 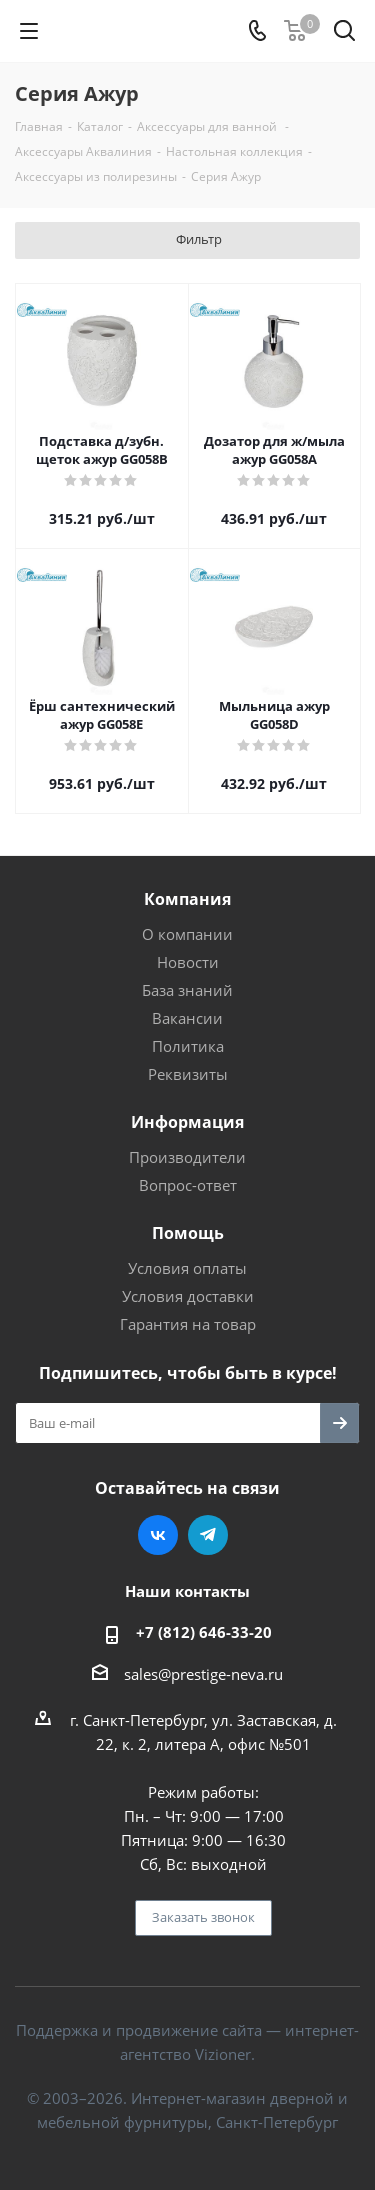 What do you see at coordinates (187, 990) in the screenshot?
I see `База знаний` at bounding box center [187, 990].